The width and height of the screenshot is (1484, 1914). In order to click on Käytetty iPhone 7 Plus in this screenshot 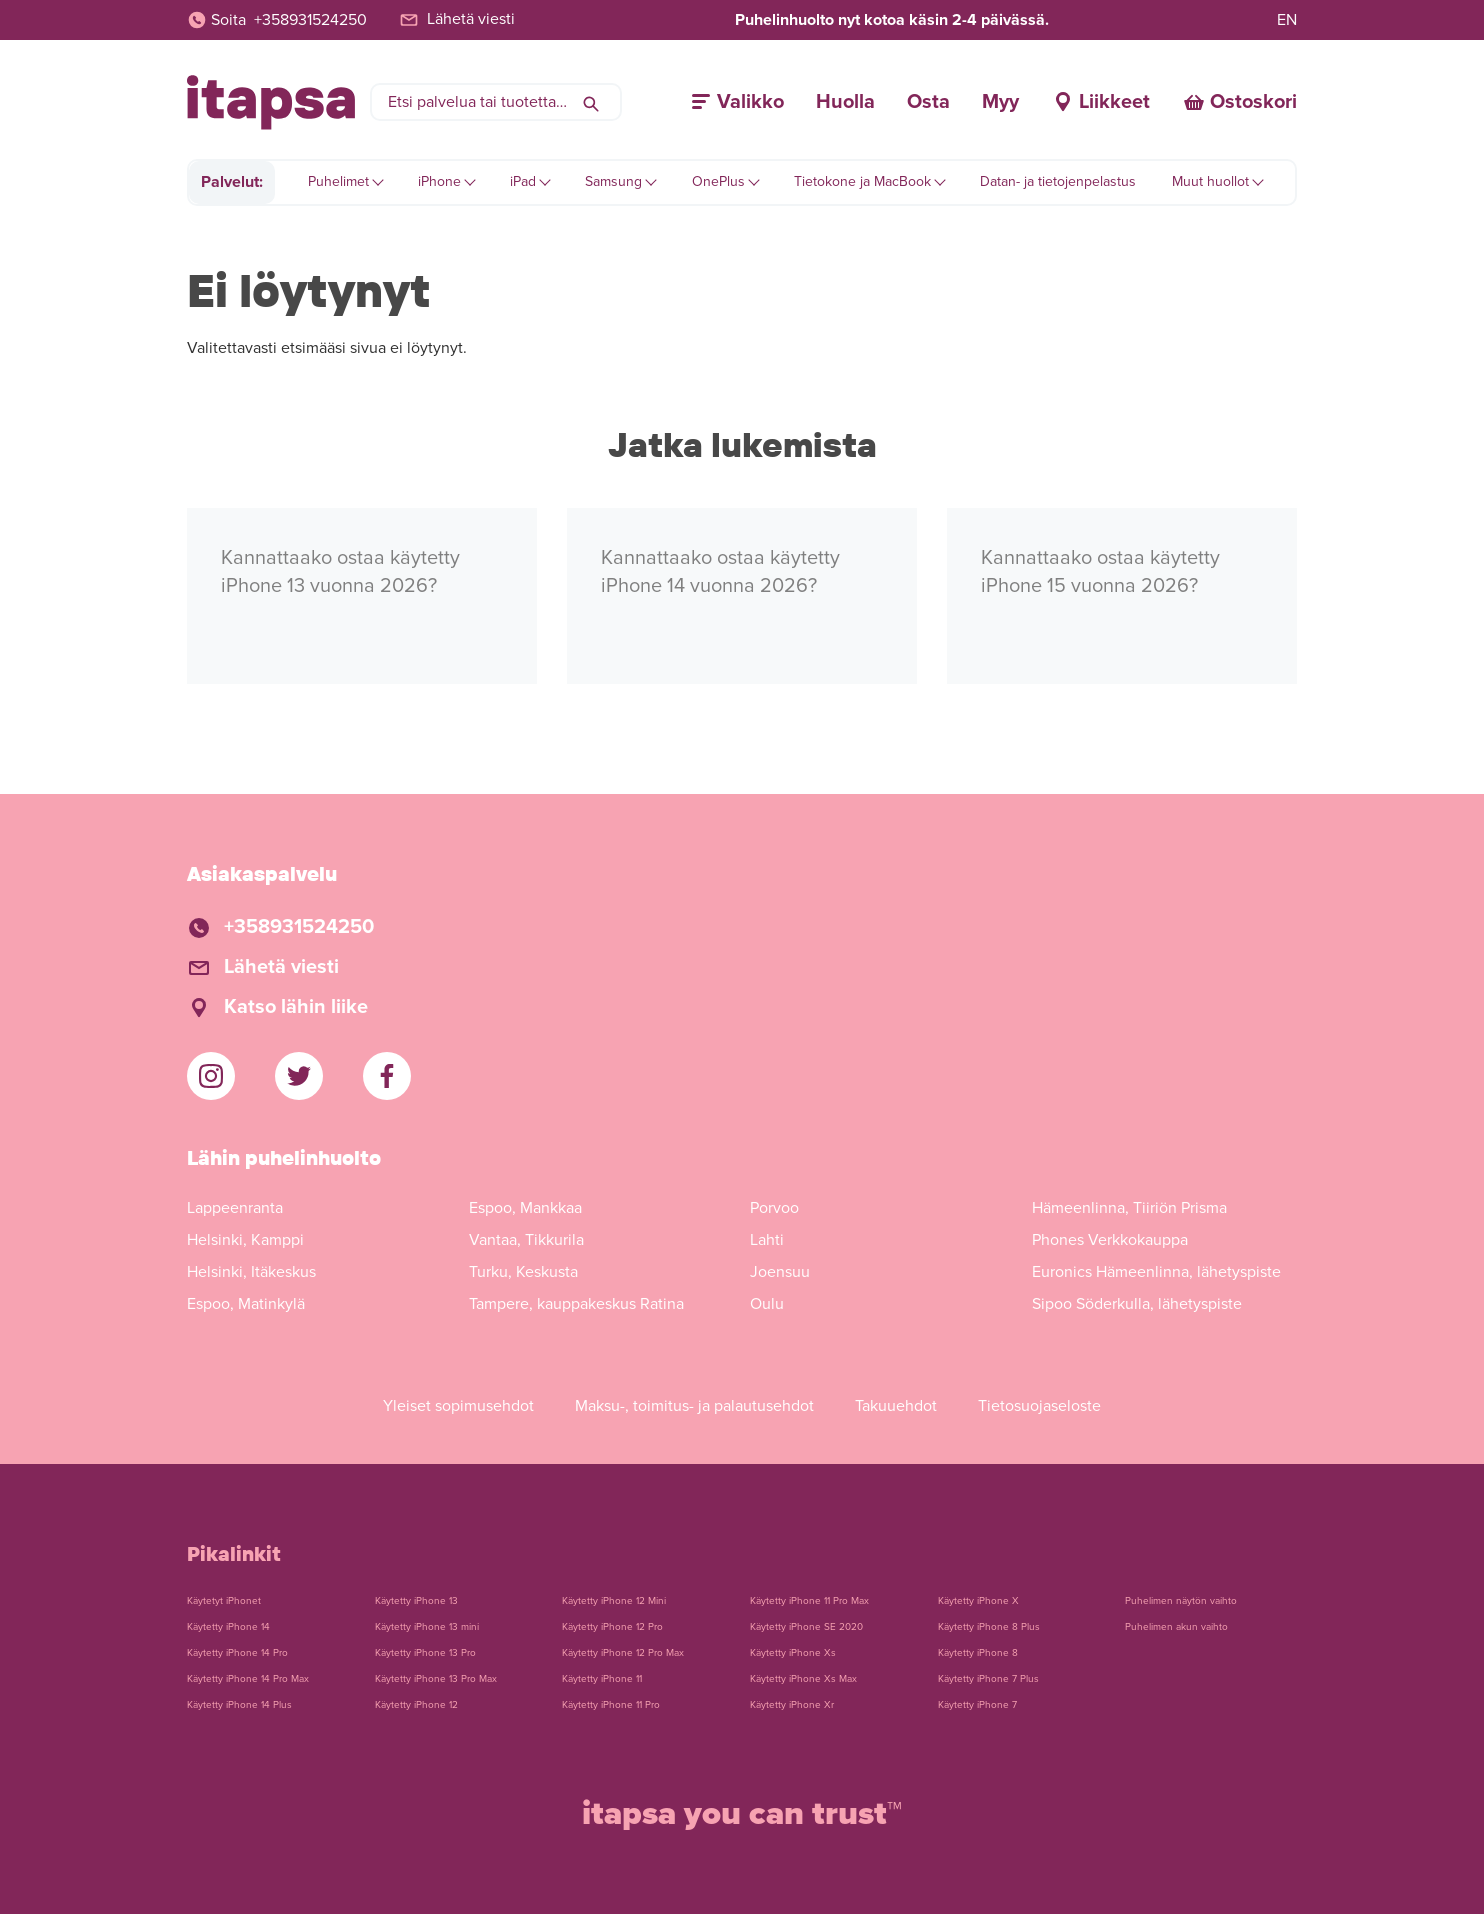, I will do `click(988, 1679)`.